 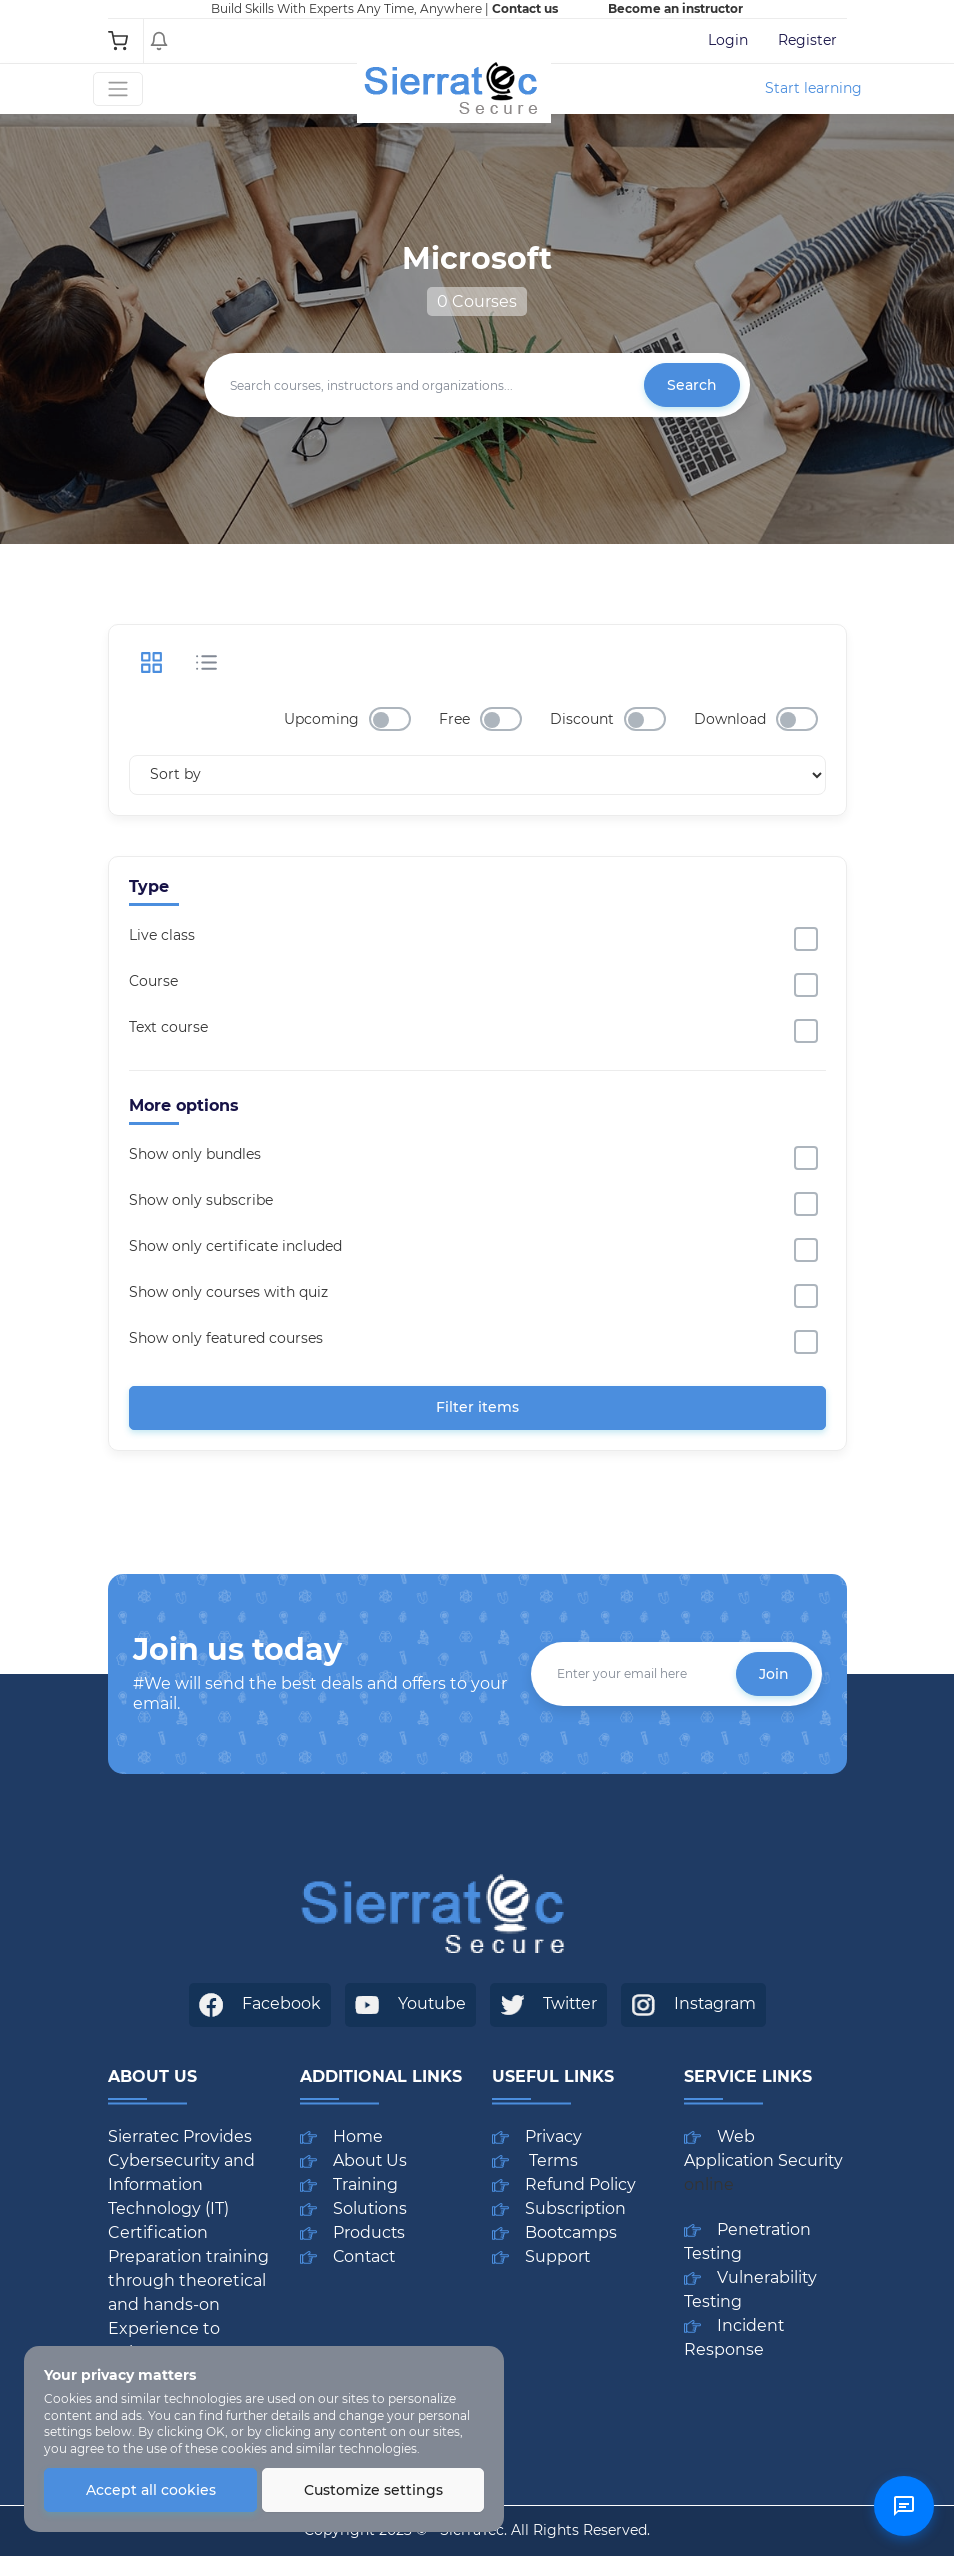 I want to click on Upcoming, so click(x=321, y=719).